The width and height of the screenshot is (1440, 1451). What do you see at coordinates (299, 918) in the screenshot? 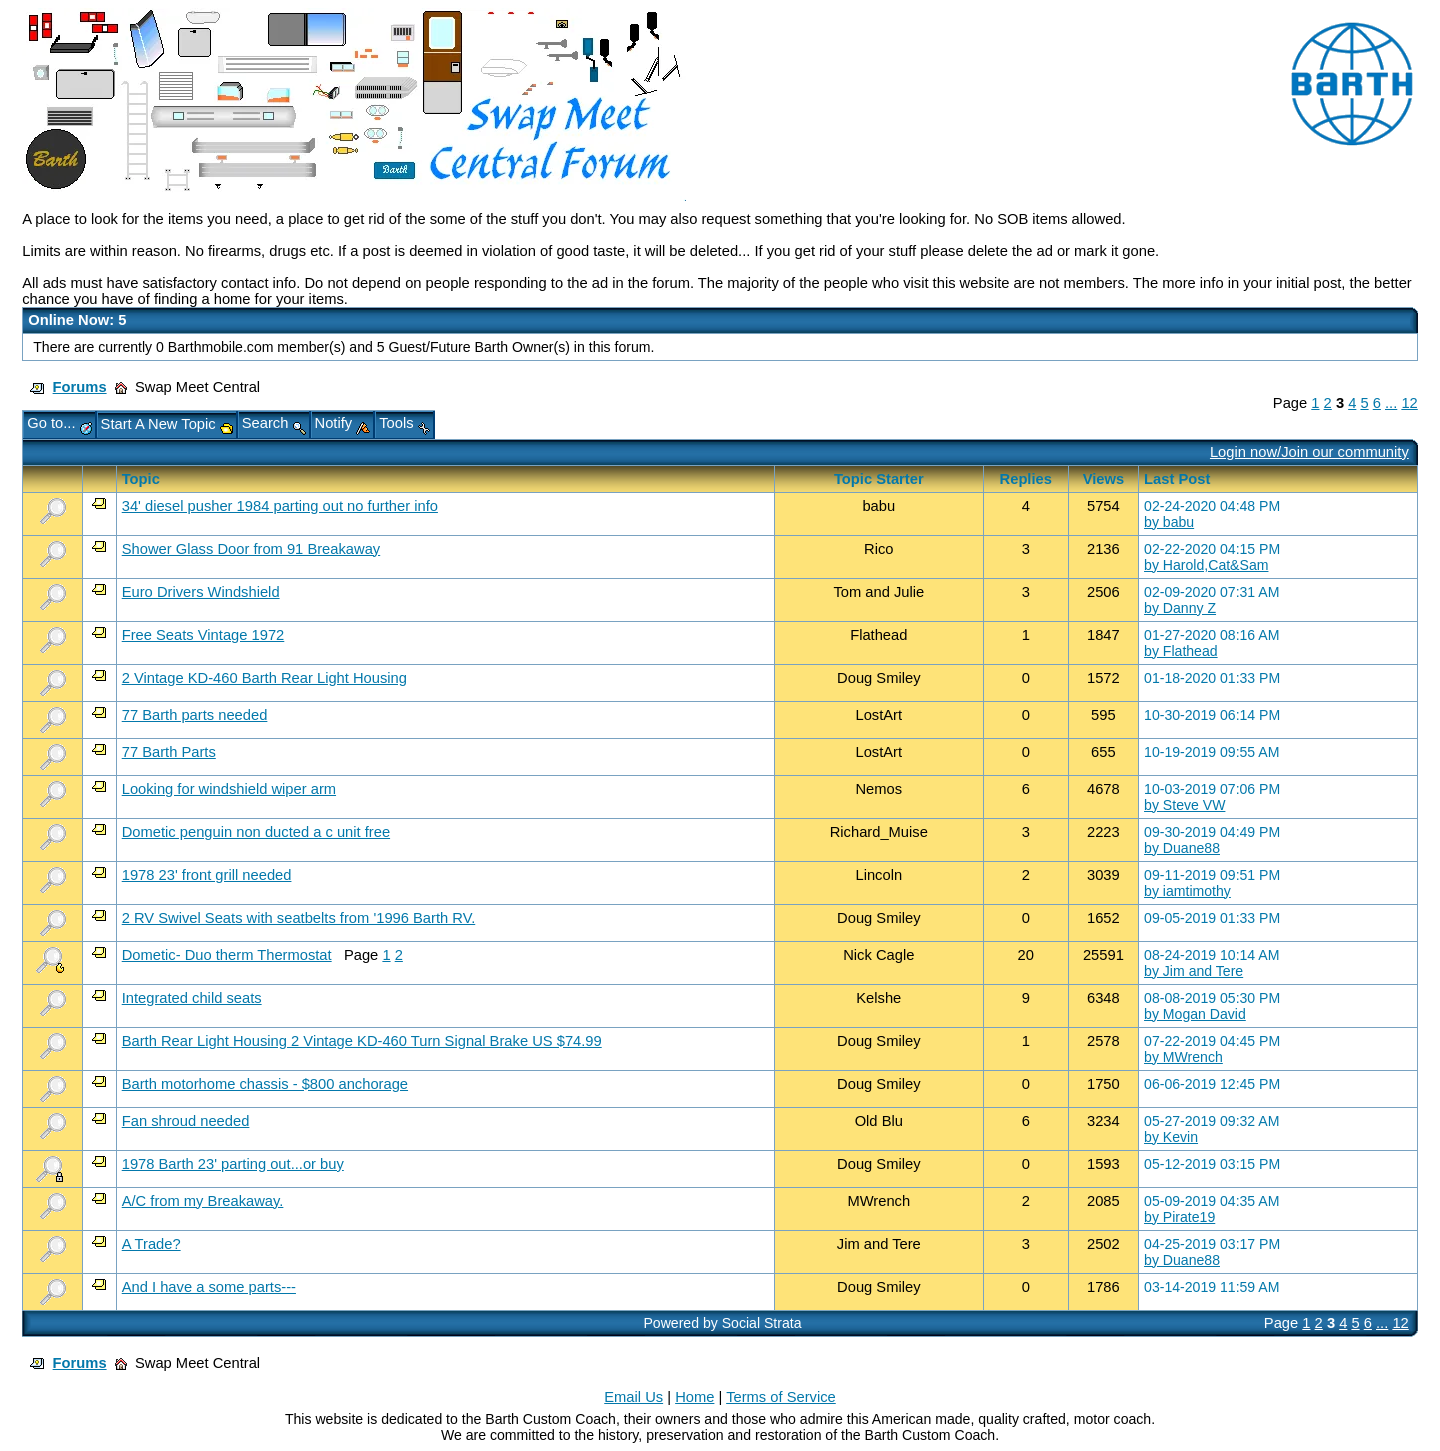
I see `2 RV Swivel Seats with seatbelts from '1996 Barth RV.` at bounding box center [299, 918].